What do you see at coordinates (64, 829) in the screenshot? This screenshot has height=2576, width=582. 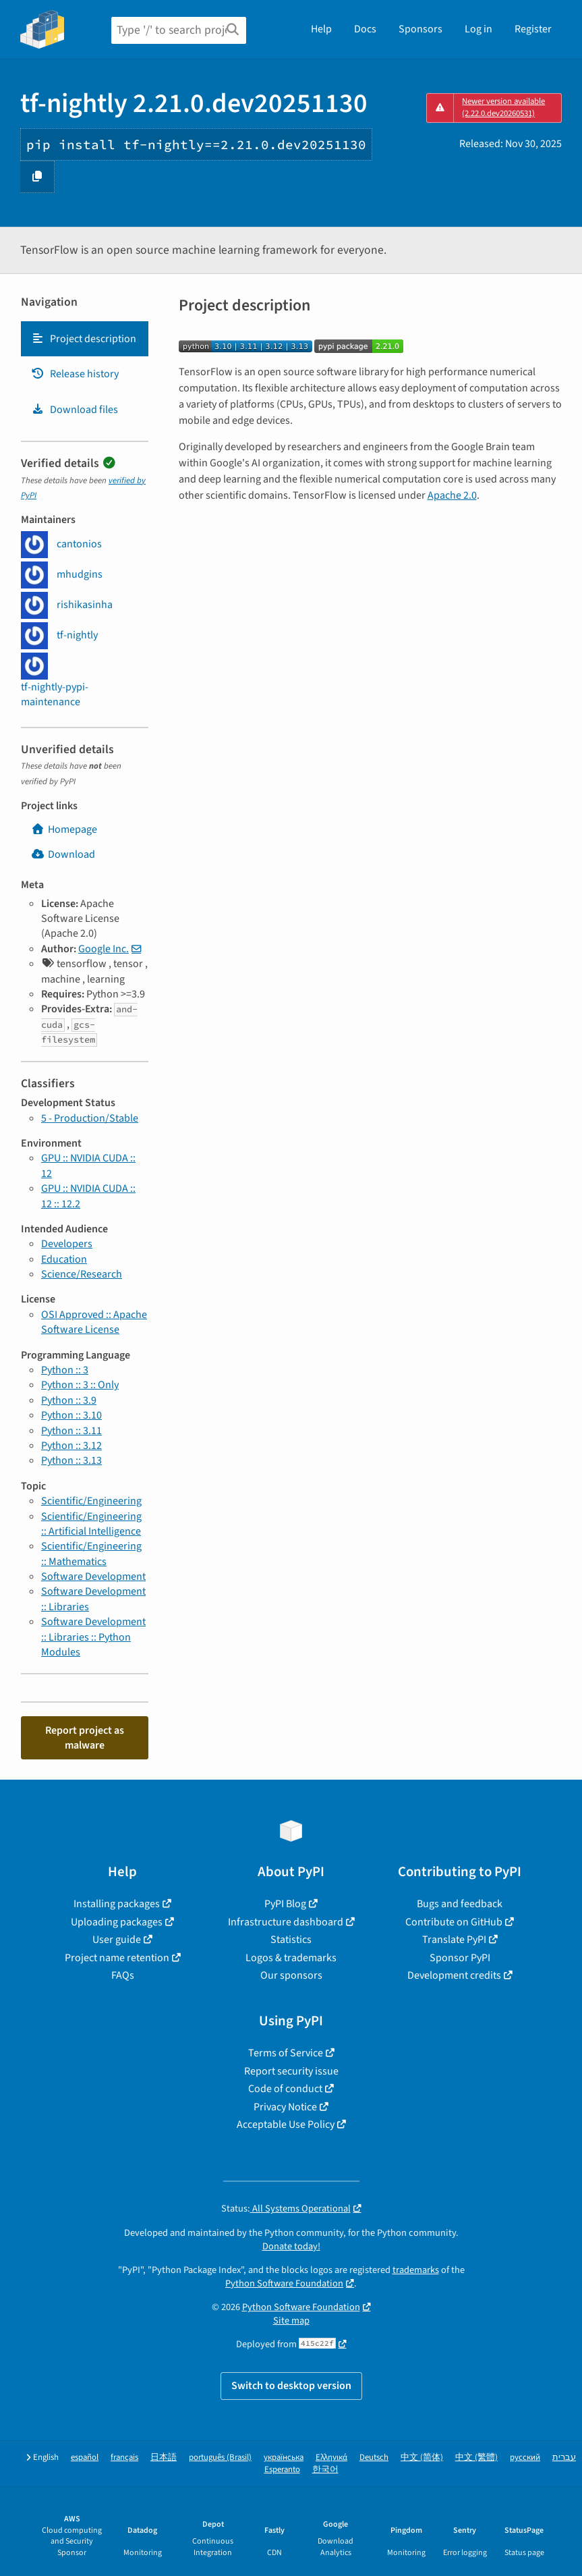 I see `Homepage` at bounding box center [64, 829].